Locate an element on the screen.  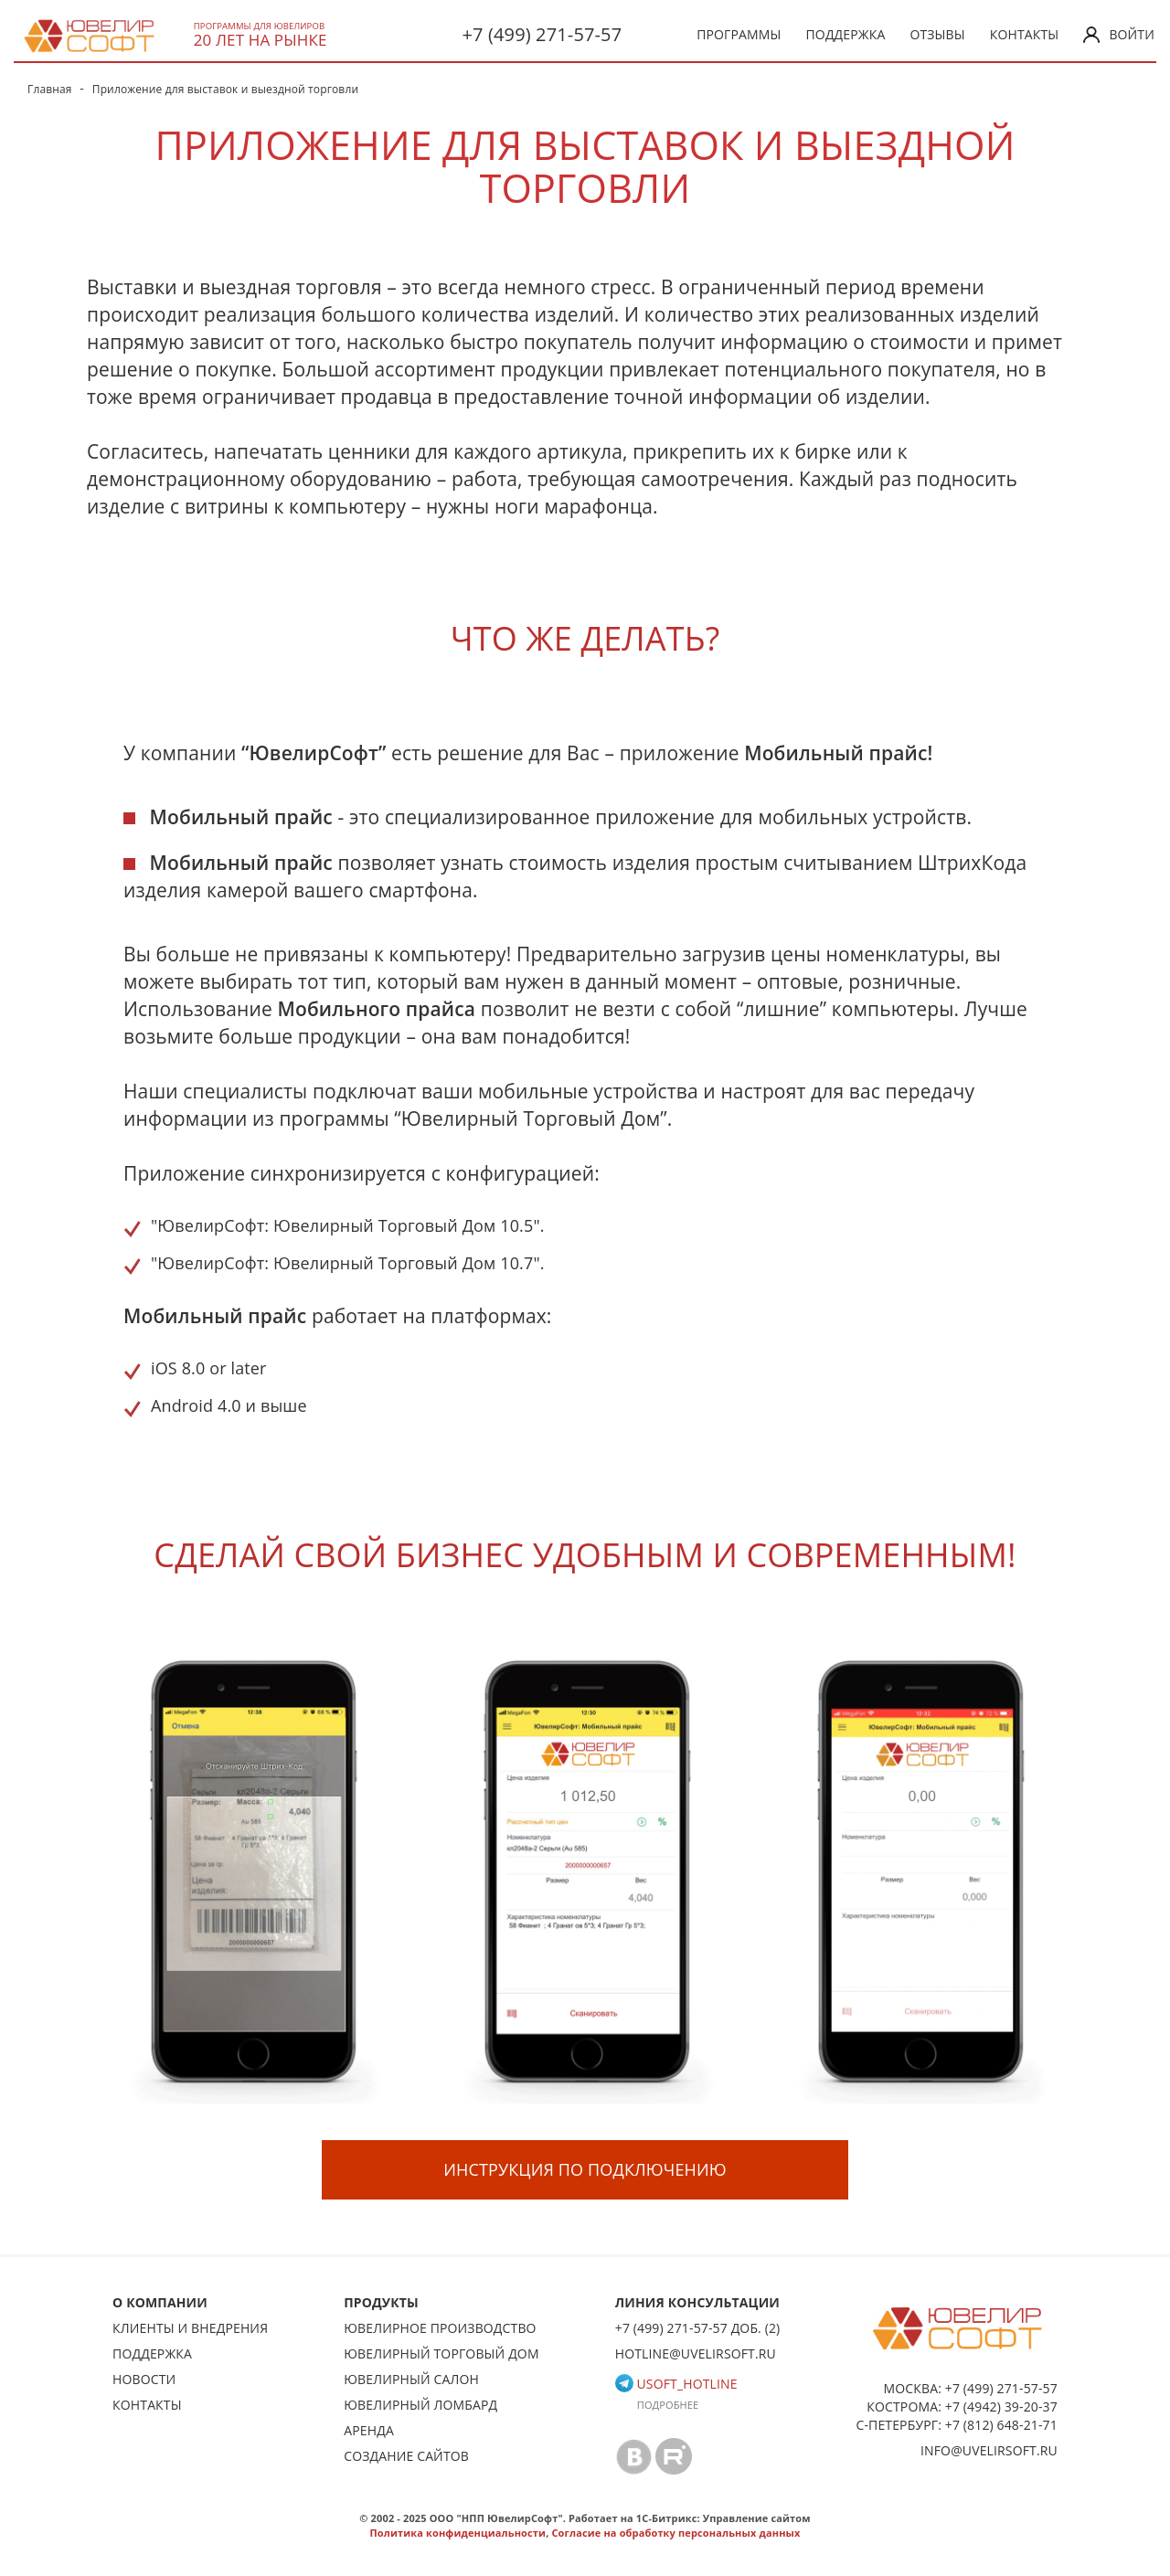
info@uvelirsoft.ru is located at coordinates (989, 2450).